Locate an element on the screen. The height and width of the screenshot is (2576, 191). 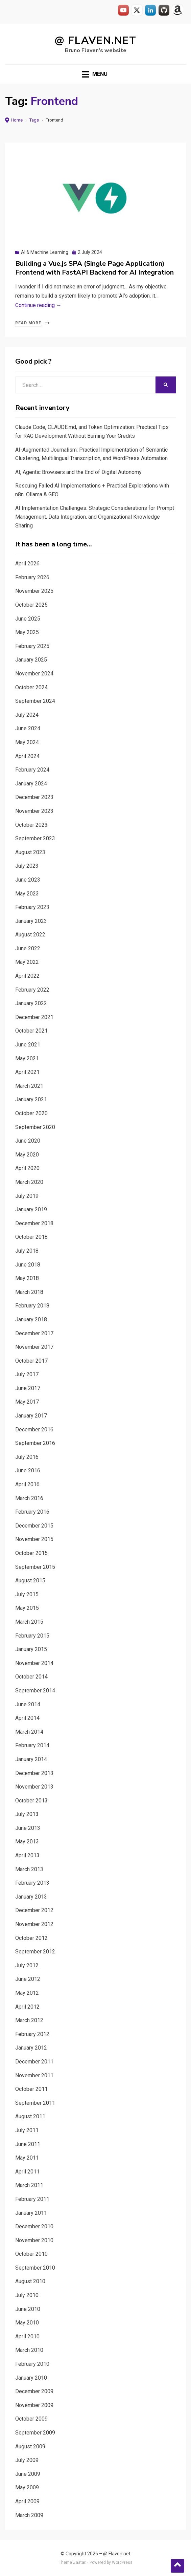
January 2023 is located at coordinates (31, 921).